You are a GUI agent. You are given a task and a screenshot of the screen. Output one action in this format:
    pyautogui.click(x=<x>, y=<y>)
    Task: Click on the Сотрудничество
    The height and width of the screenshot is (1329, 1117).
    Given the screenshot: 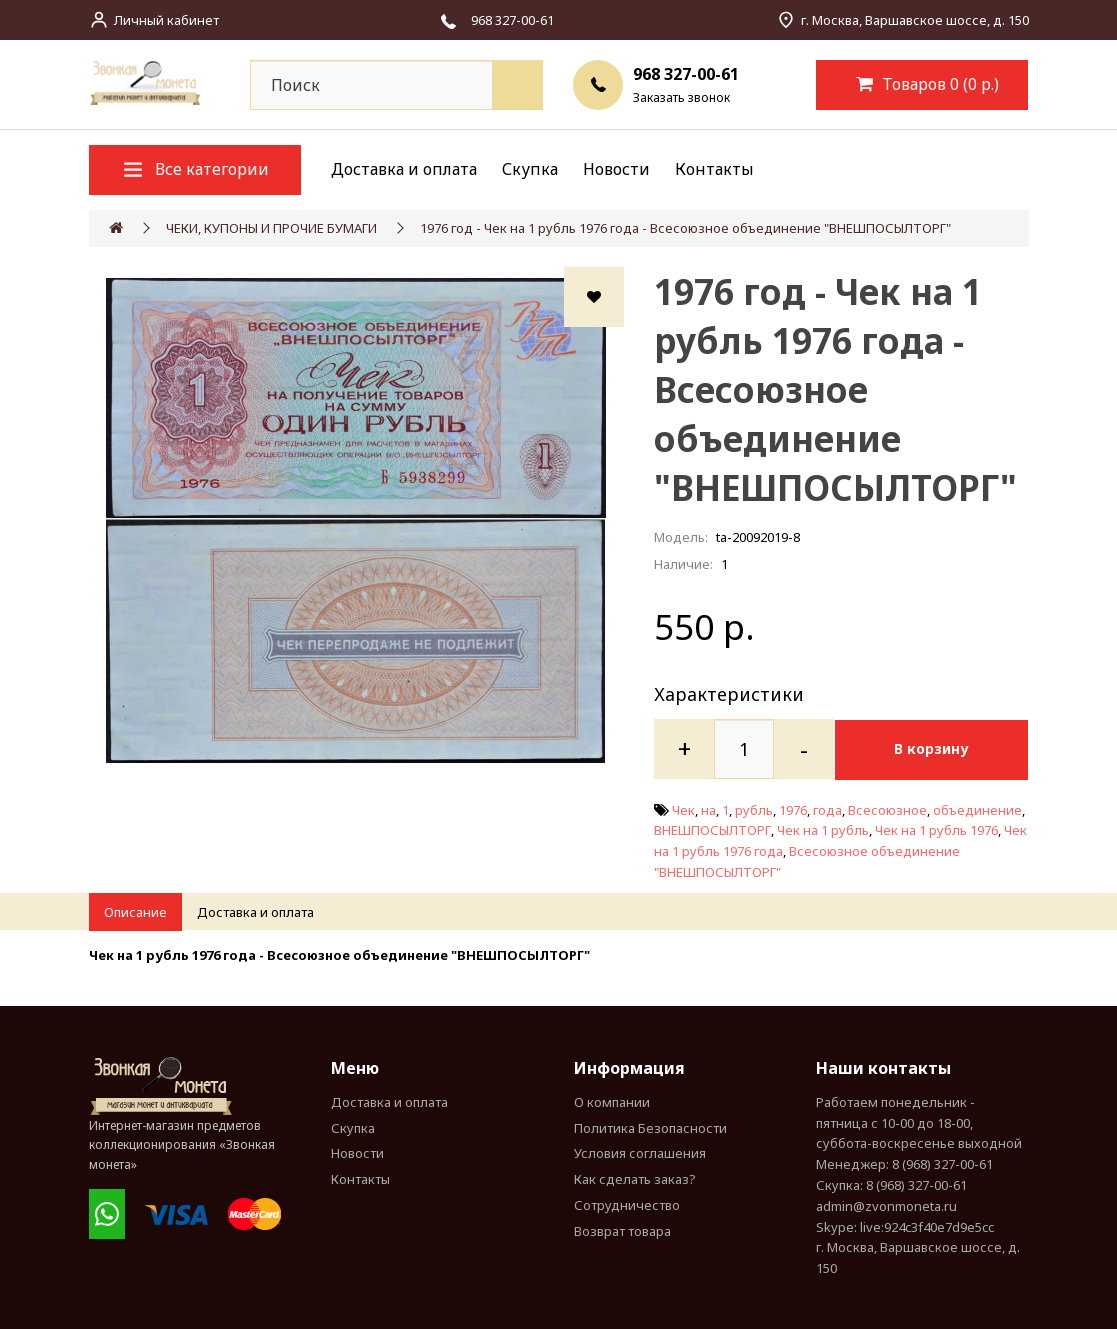 What is the action you would take?
    pyautogui.click(x=627, y=1205)
    